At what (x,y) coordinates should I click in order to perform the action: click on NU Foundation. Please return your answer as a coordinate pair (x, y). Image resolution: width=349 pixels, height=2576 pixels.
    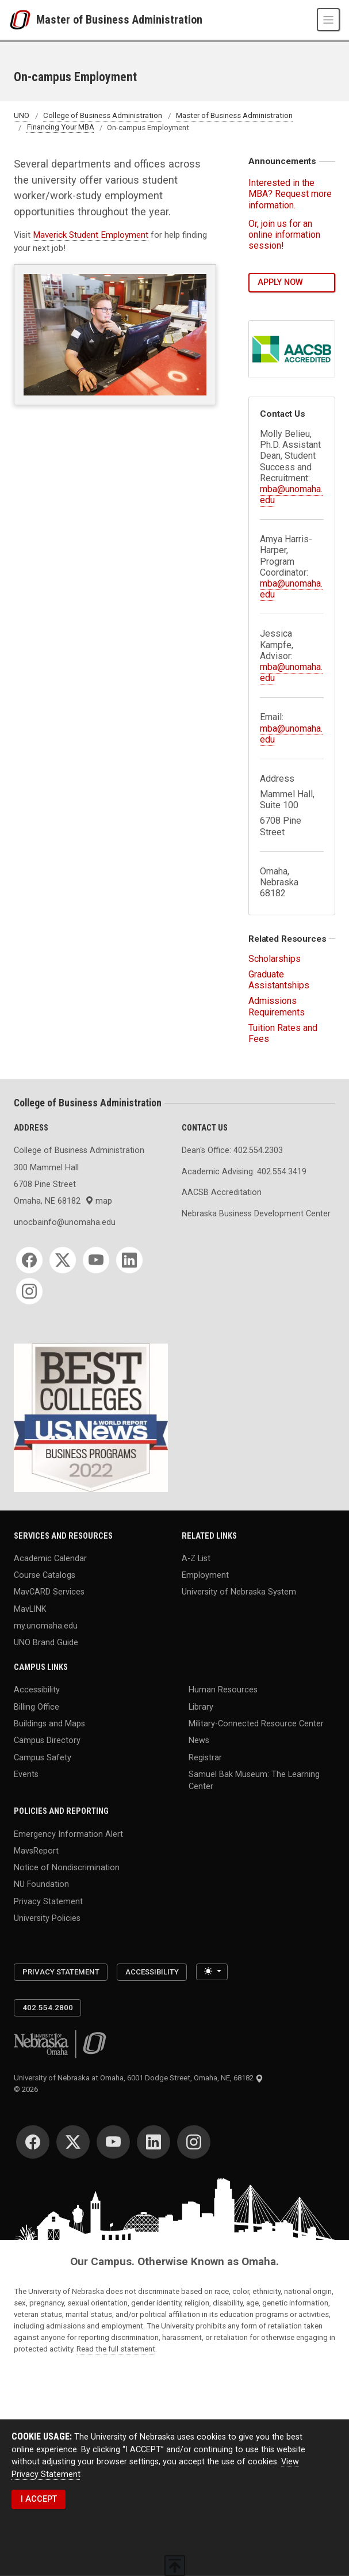
    Looking at the image, I should click on (41, 1884).